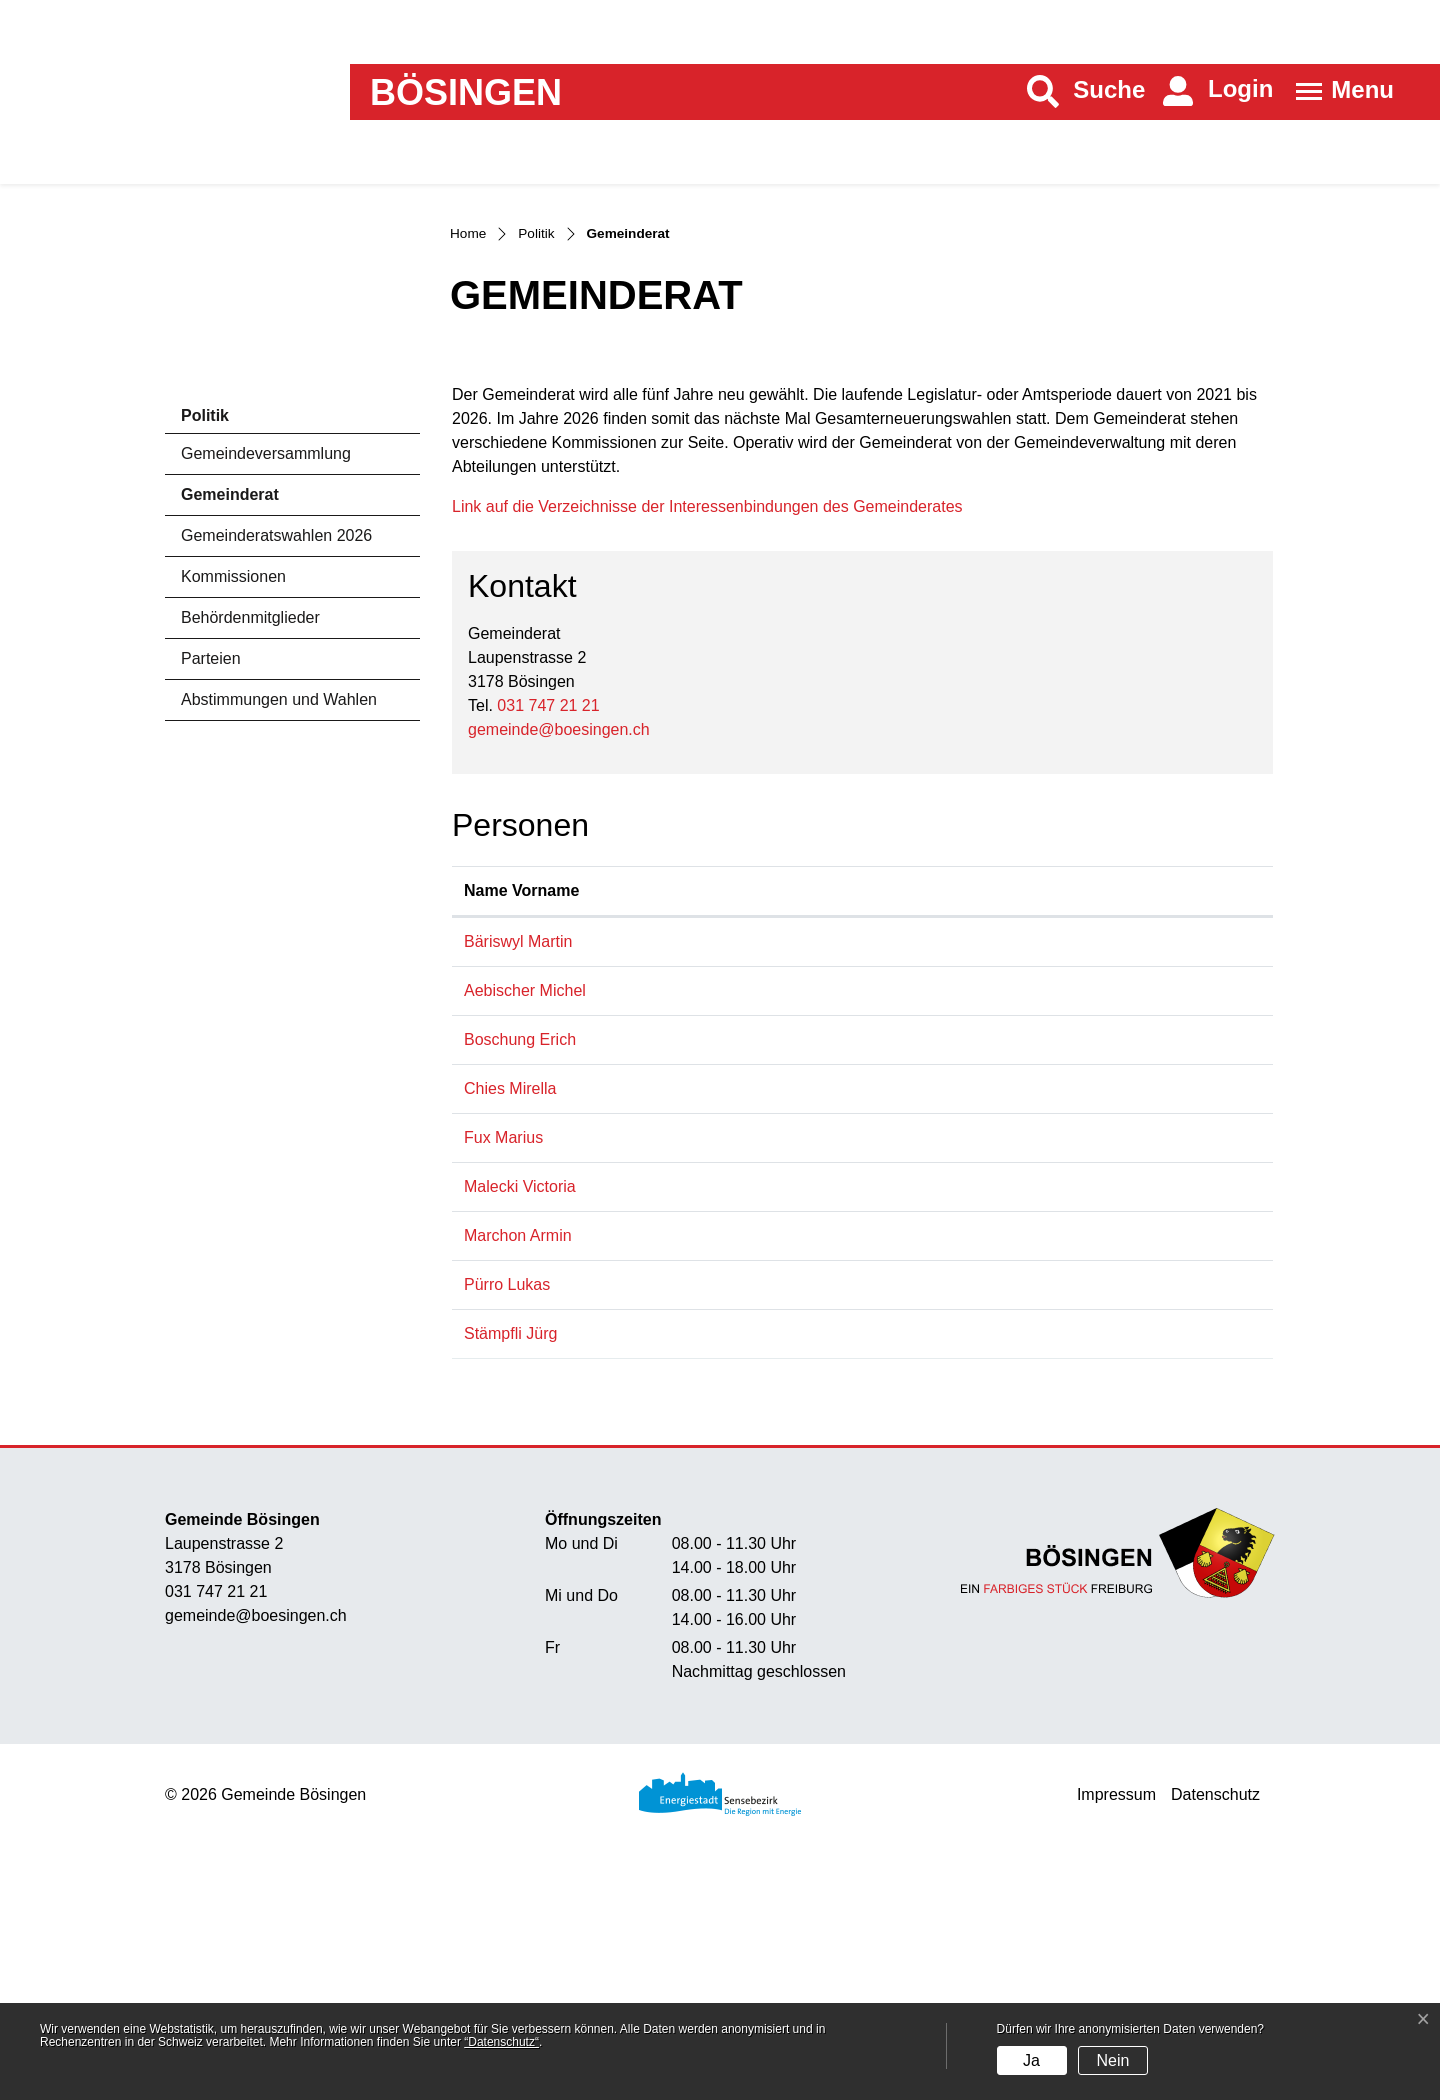 The width and height of the screenshot is (1440, 2100). What do you see at coordinates (548, 906) in the screenshot?
I see `031 747 21 21` at bounding box center [548, 906].